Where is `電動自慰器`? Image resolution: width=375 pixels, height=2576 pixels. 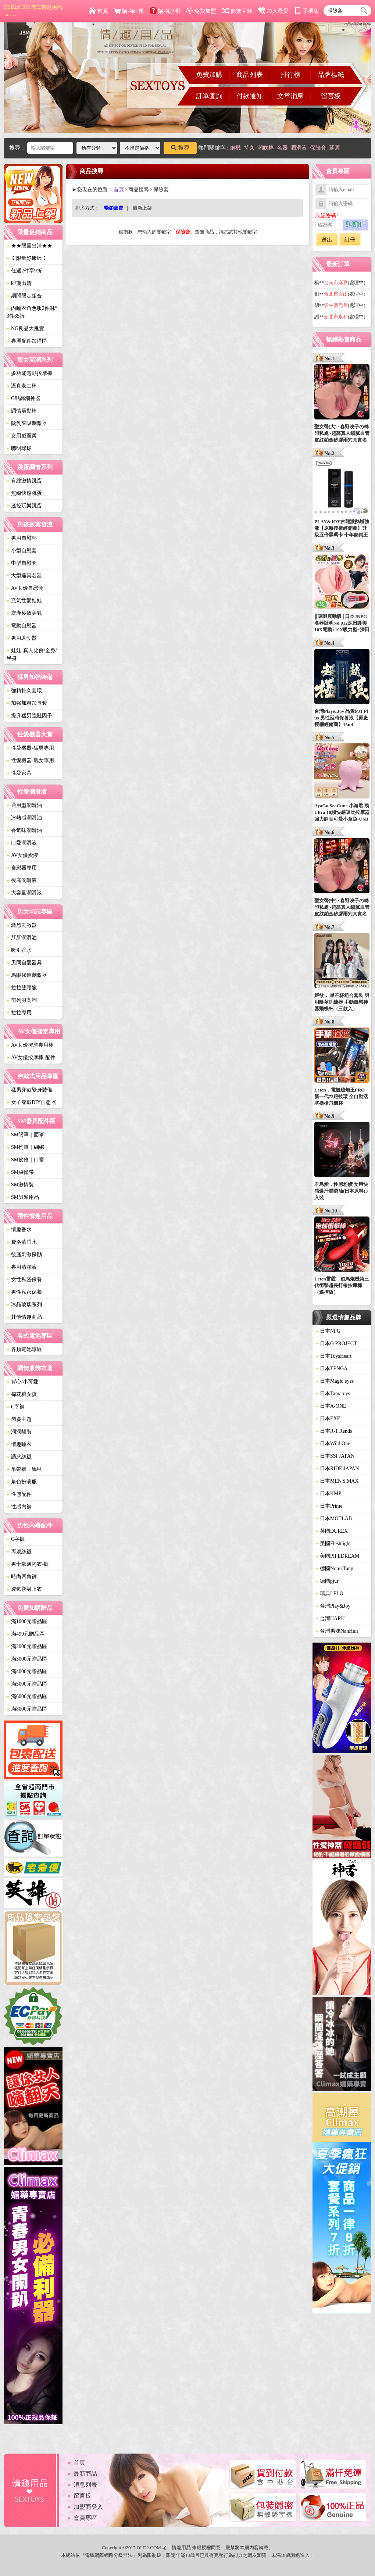 電動自慰器 is located at coordinates (22, 625).